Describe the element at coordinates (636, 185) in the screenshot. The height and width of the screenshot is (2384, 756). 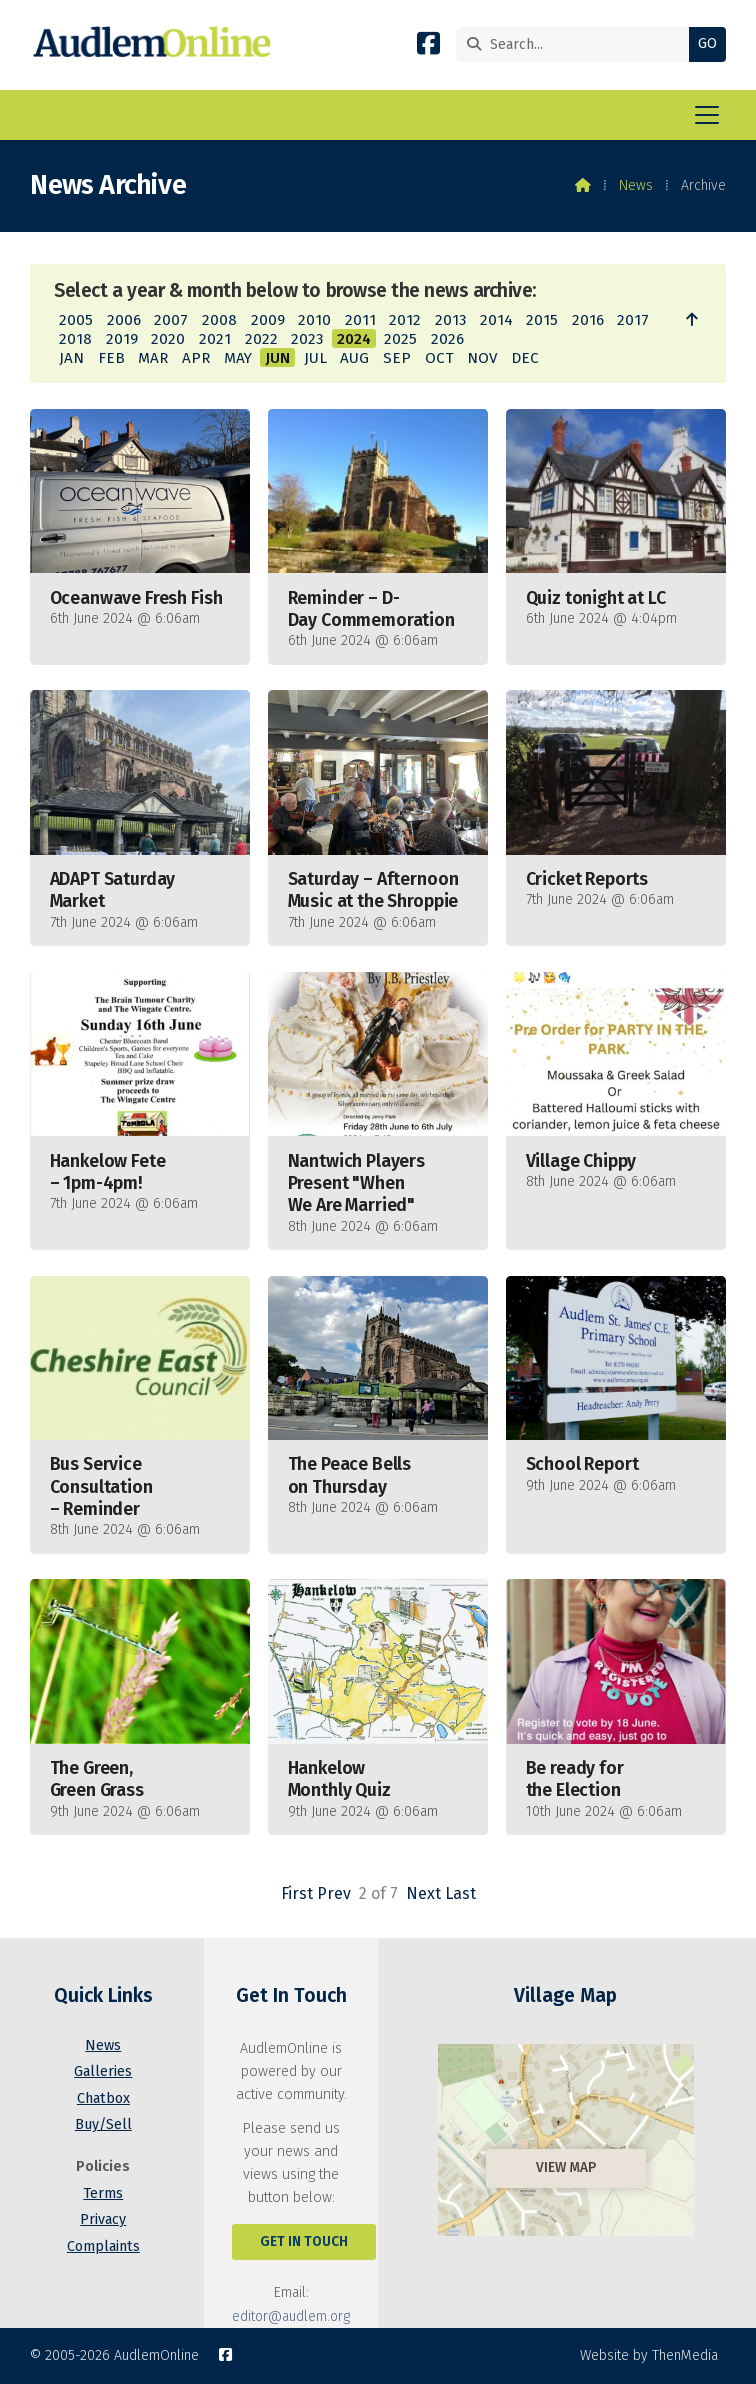
I see `News` at that location.